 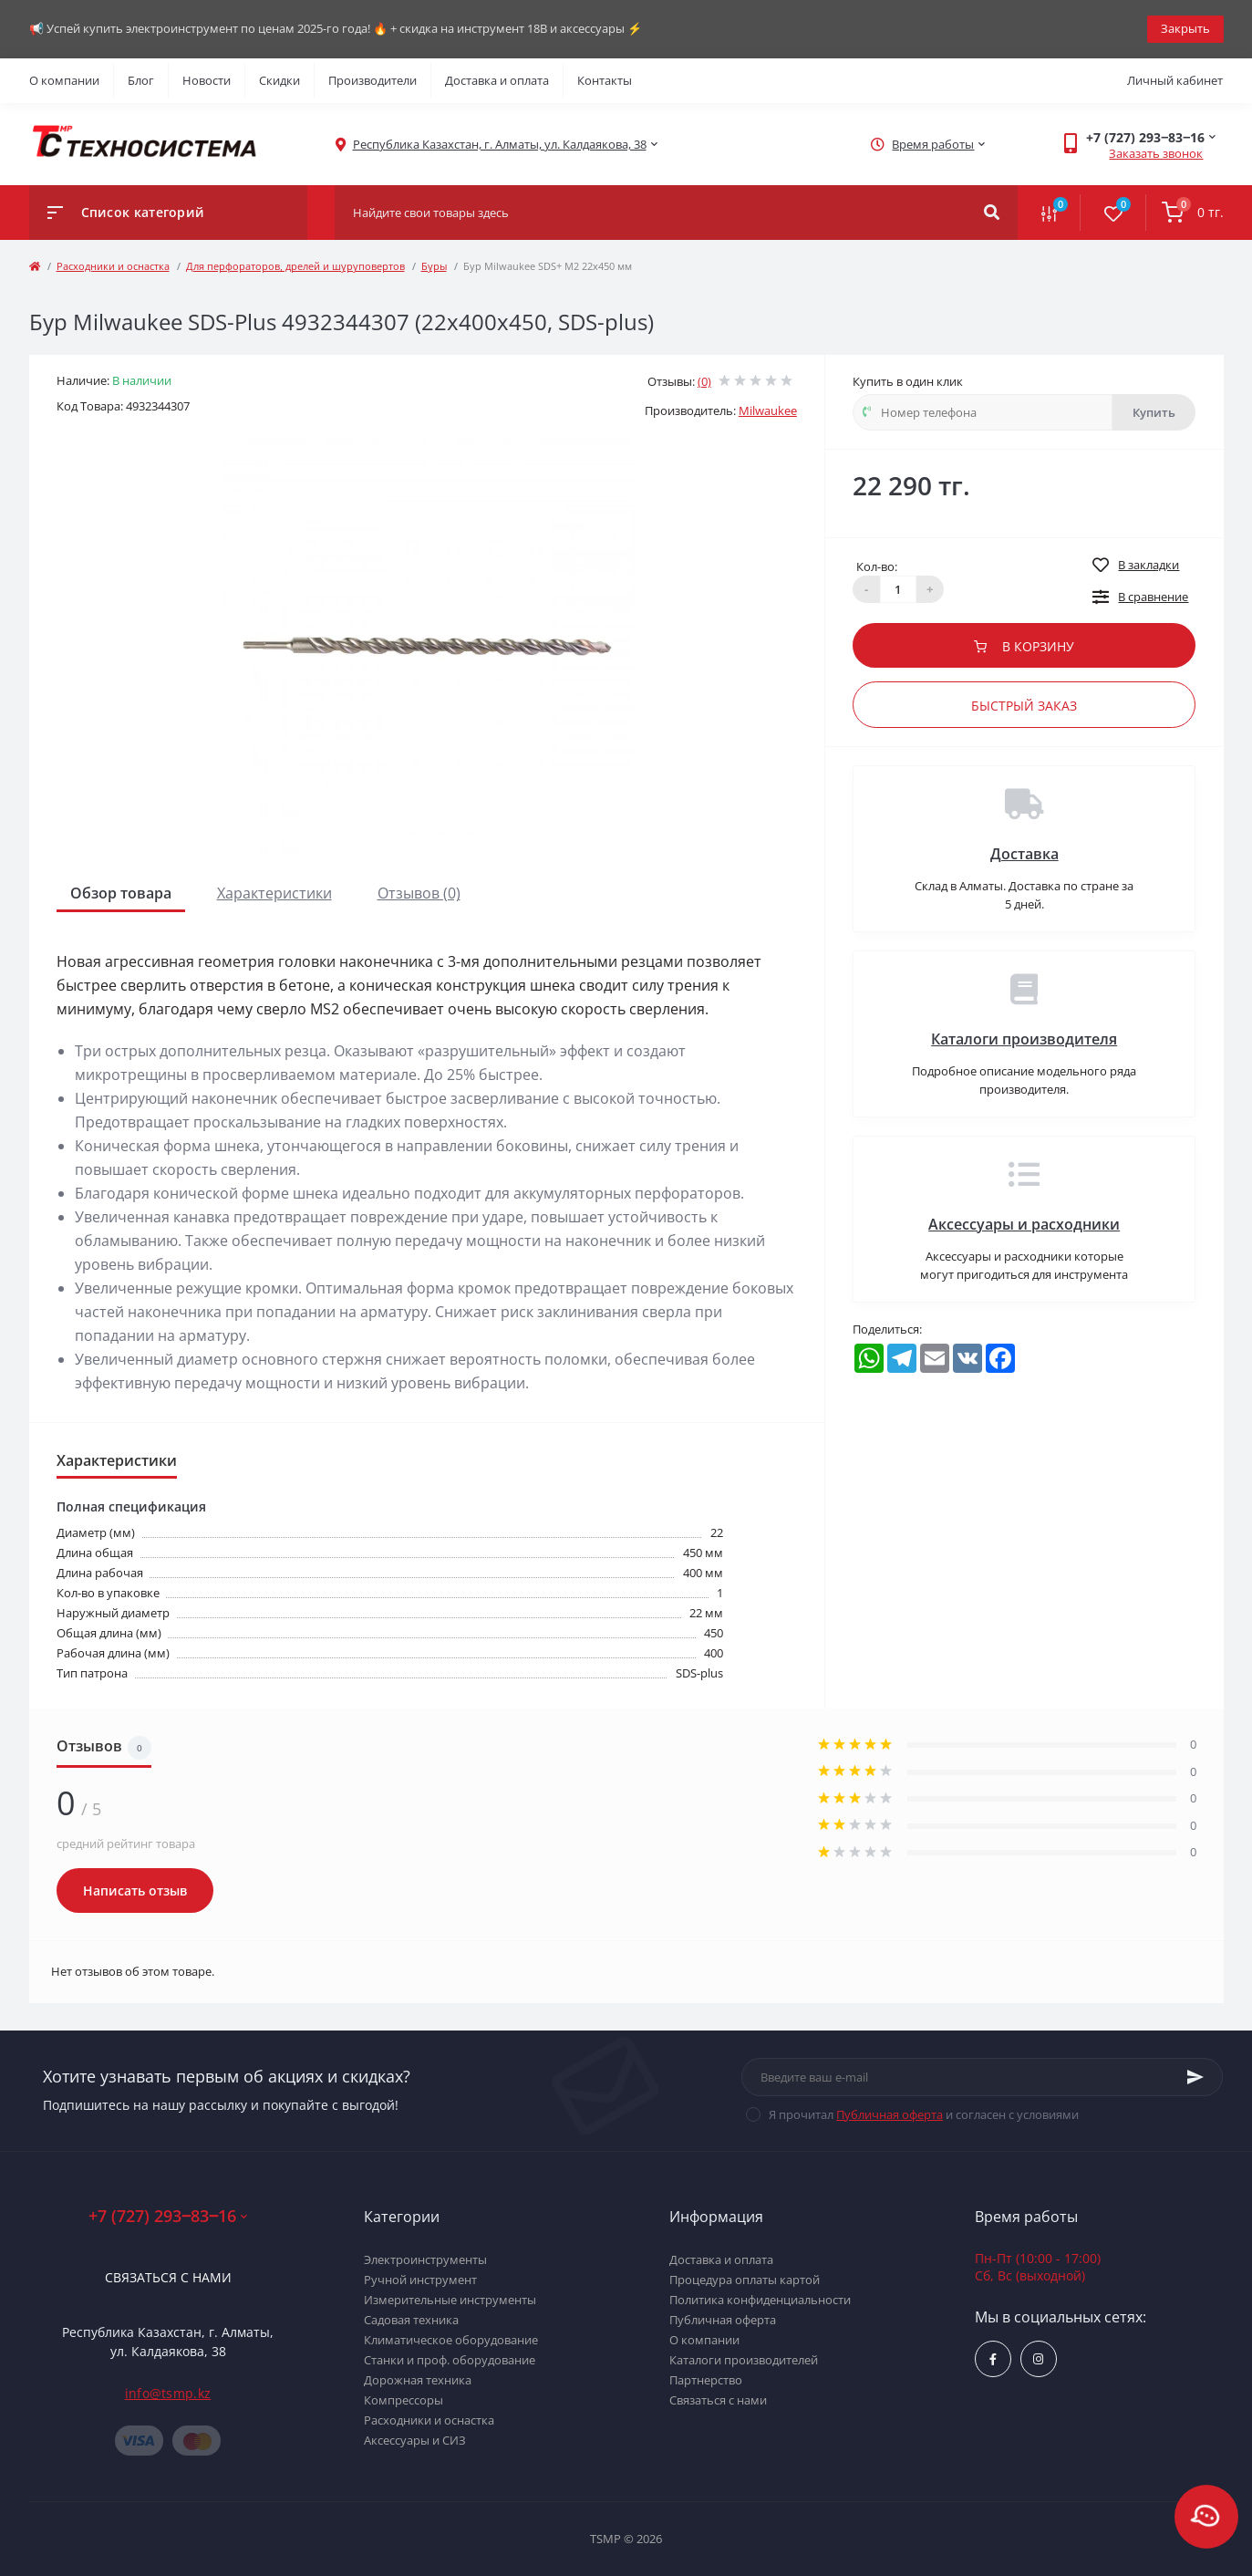 What do you see at coordinates (450, 2299) in the screenshot?
I see `Измерительные инструменты` at bounding box center [450, 2299].